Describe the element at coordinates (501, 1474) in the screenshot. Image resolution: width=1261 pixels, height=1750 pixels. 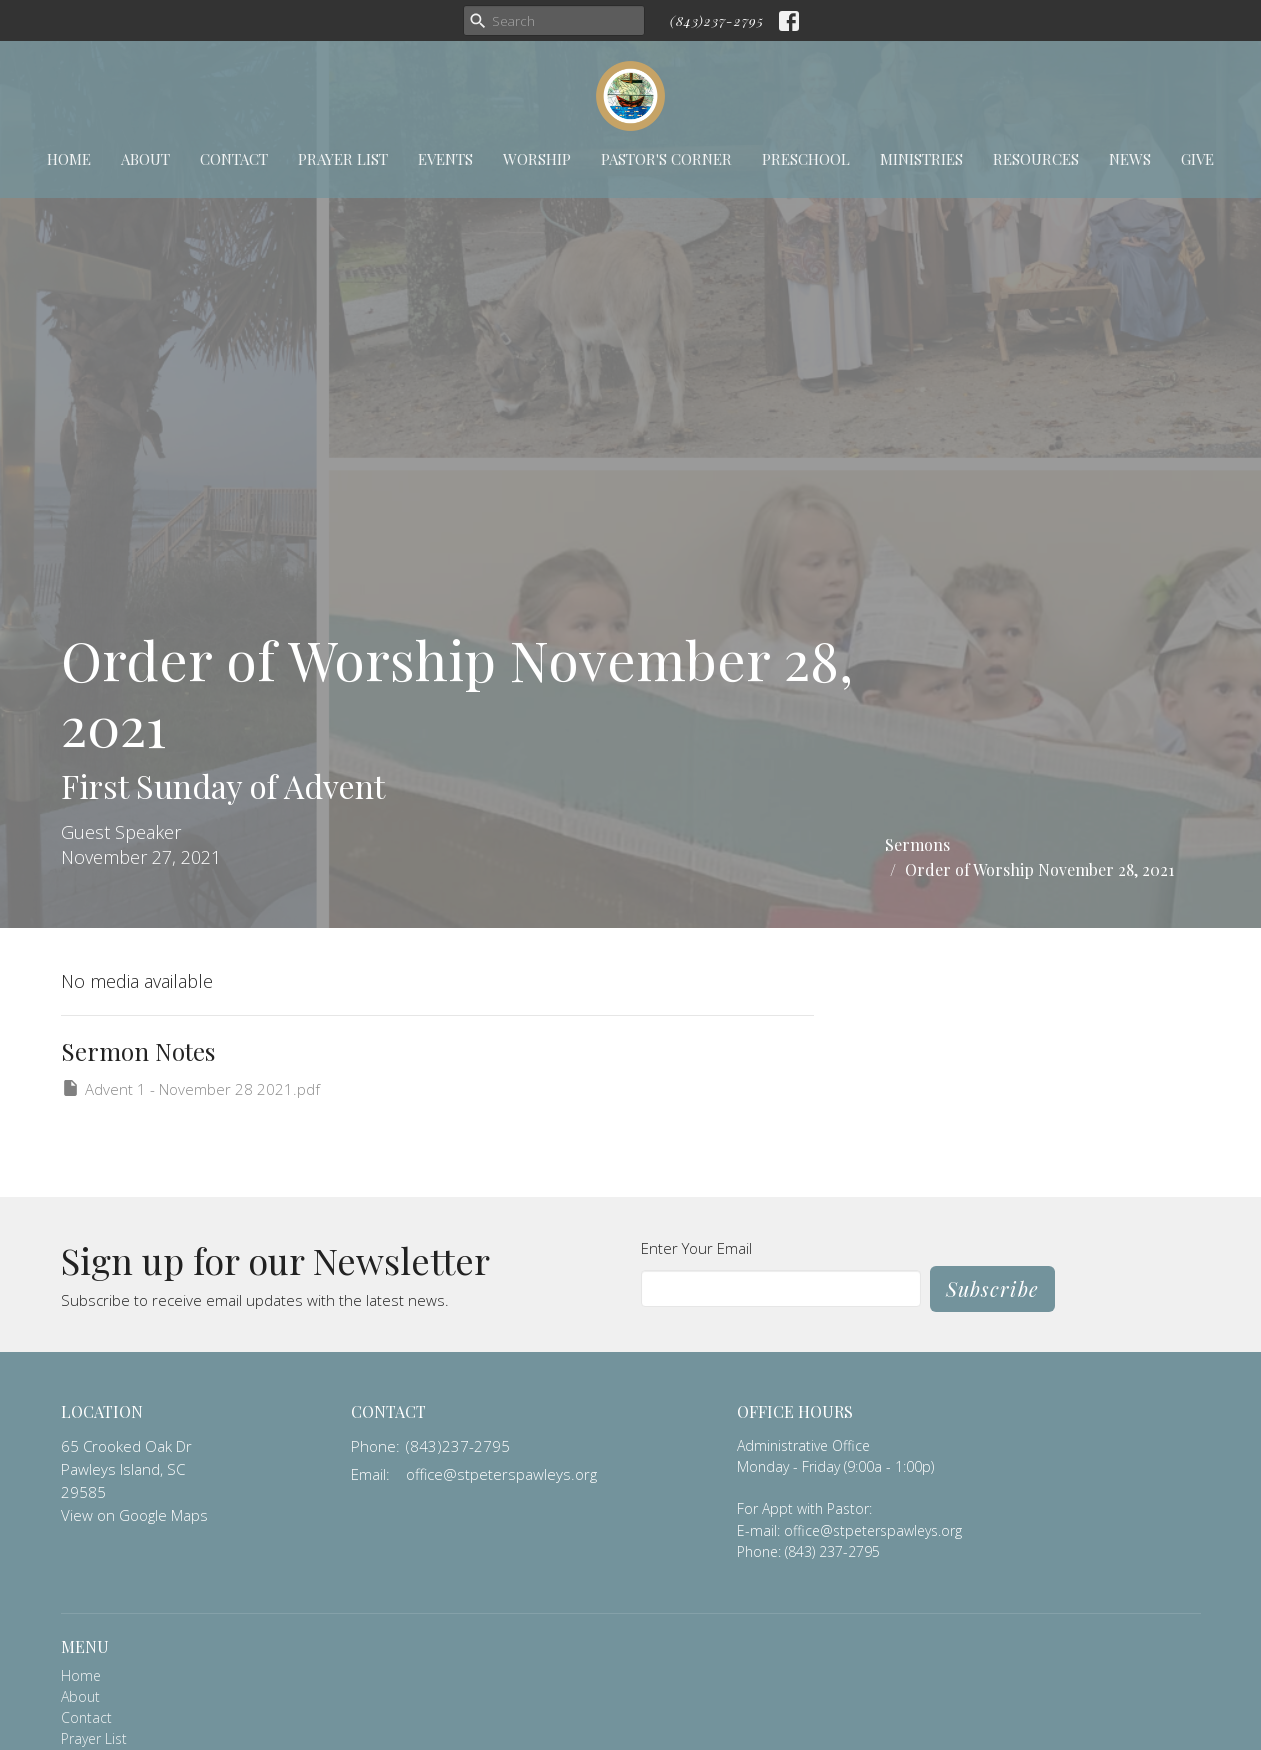
I see `office@stpeterspawleys.org` at that location.